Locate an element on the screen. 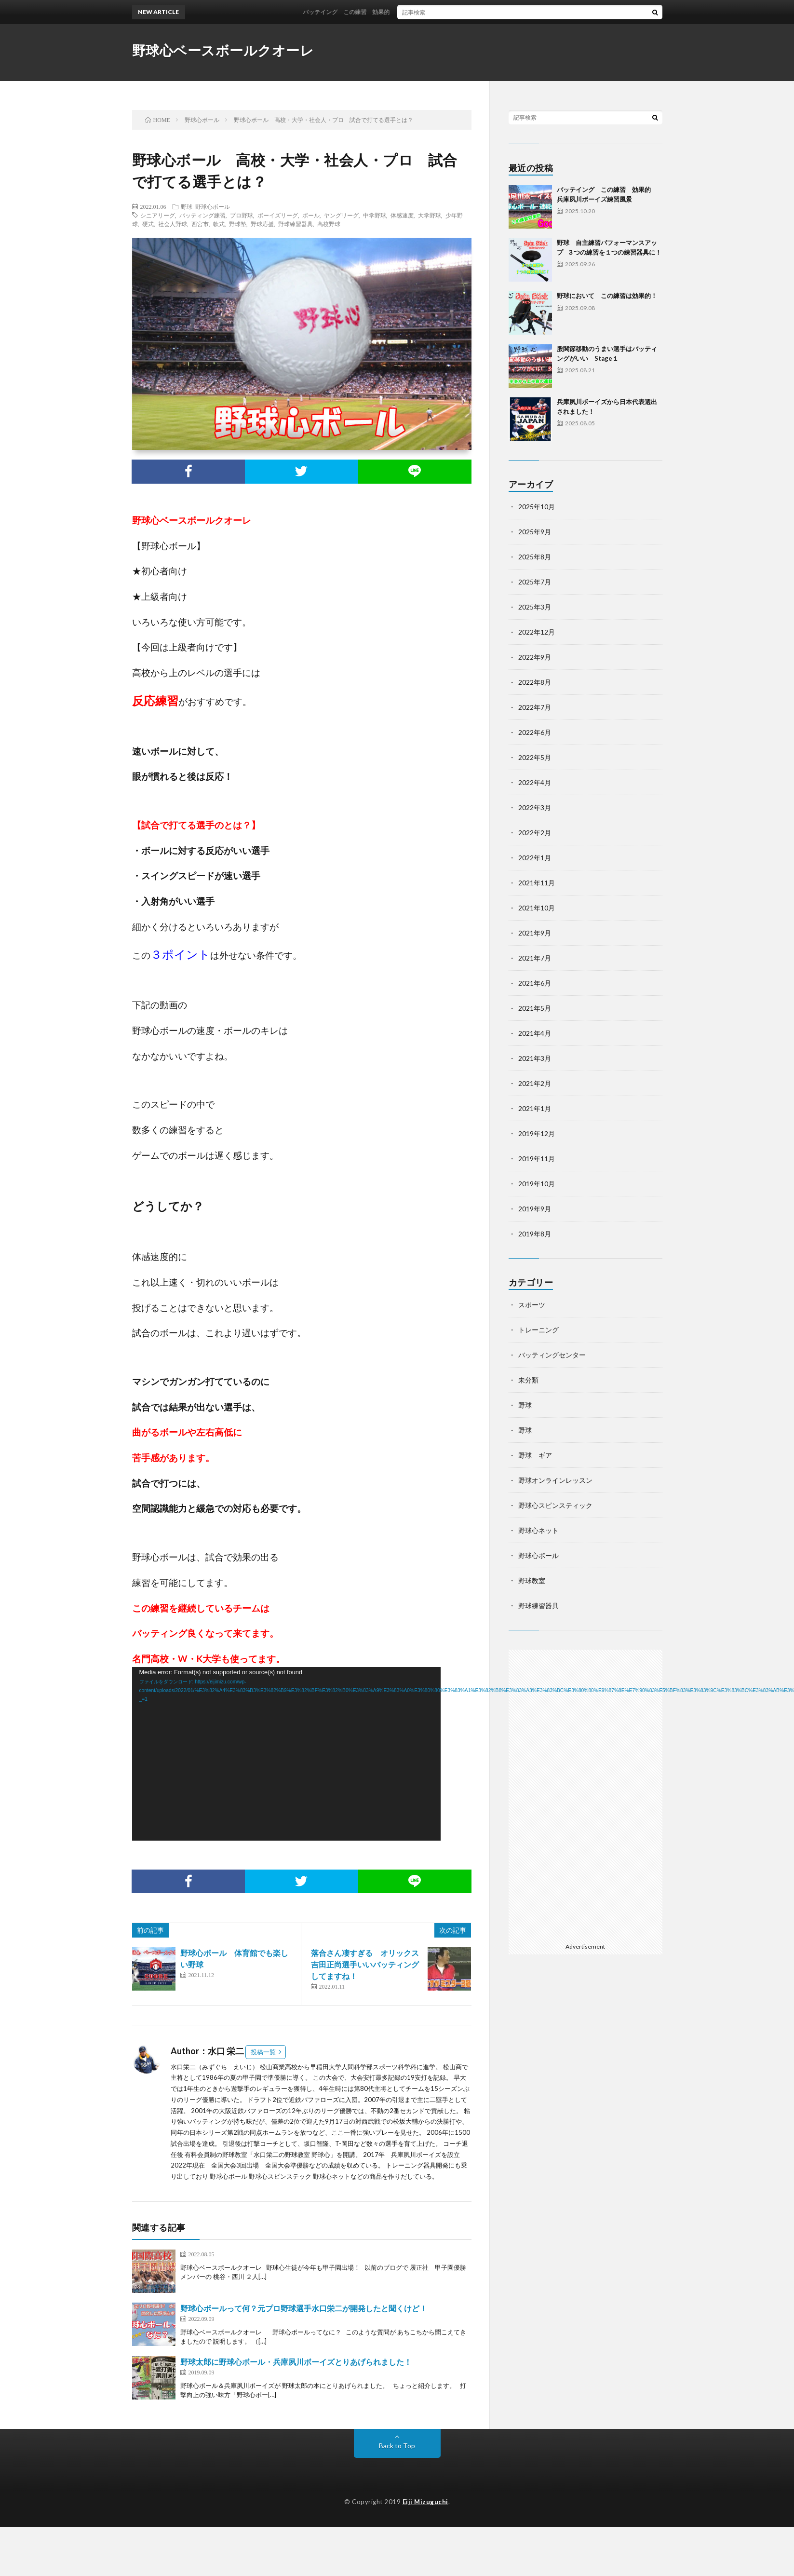 Image resolution: width=794 pixels, height=2576 pixels. 2022年1月 is located at coordinates (534, 858).